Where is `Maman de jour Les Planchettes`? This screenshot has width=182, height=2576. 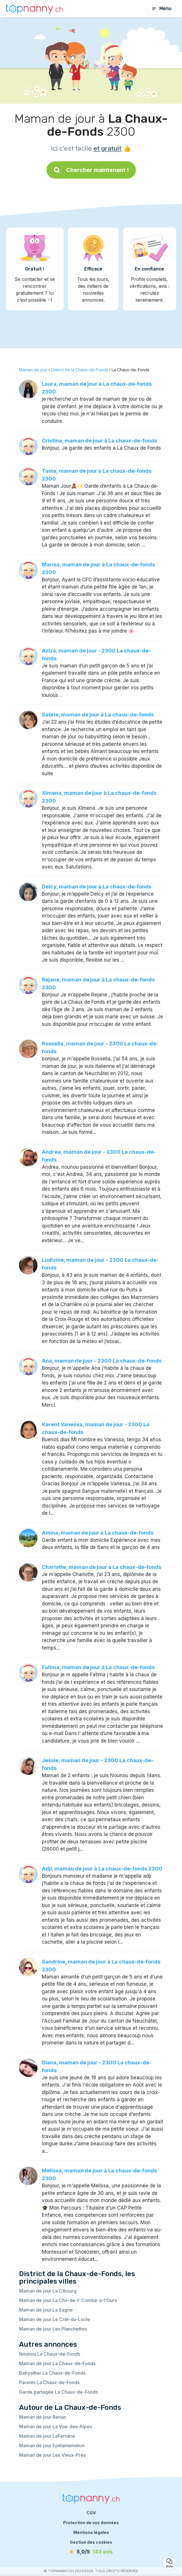 Maman de jour Les Planchettes is located at coordinates (53, 2329).